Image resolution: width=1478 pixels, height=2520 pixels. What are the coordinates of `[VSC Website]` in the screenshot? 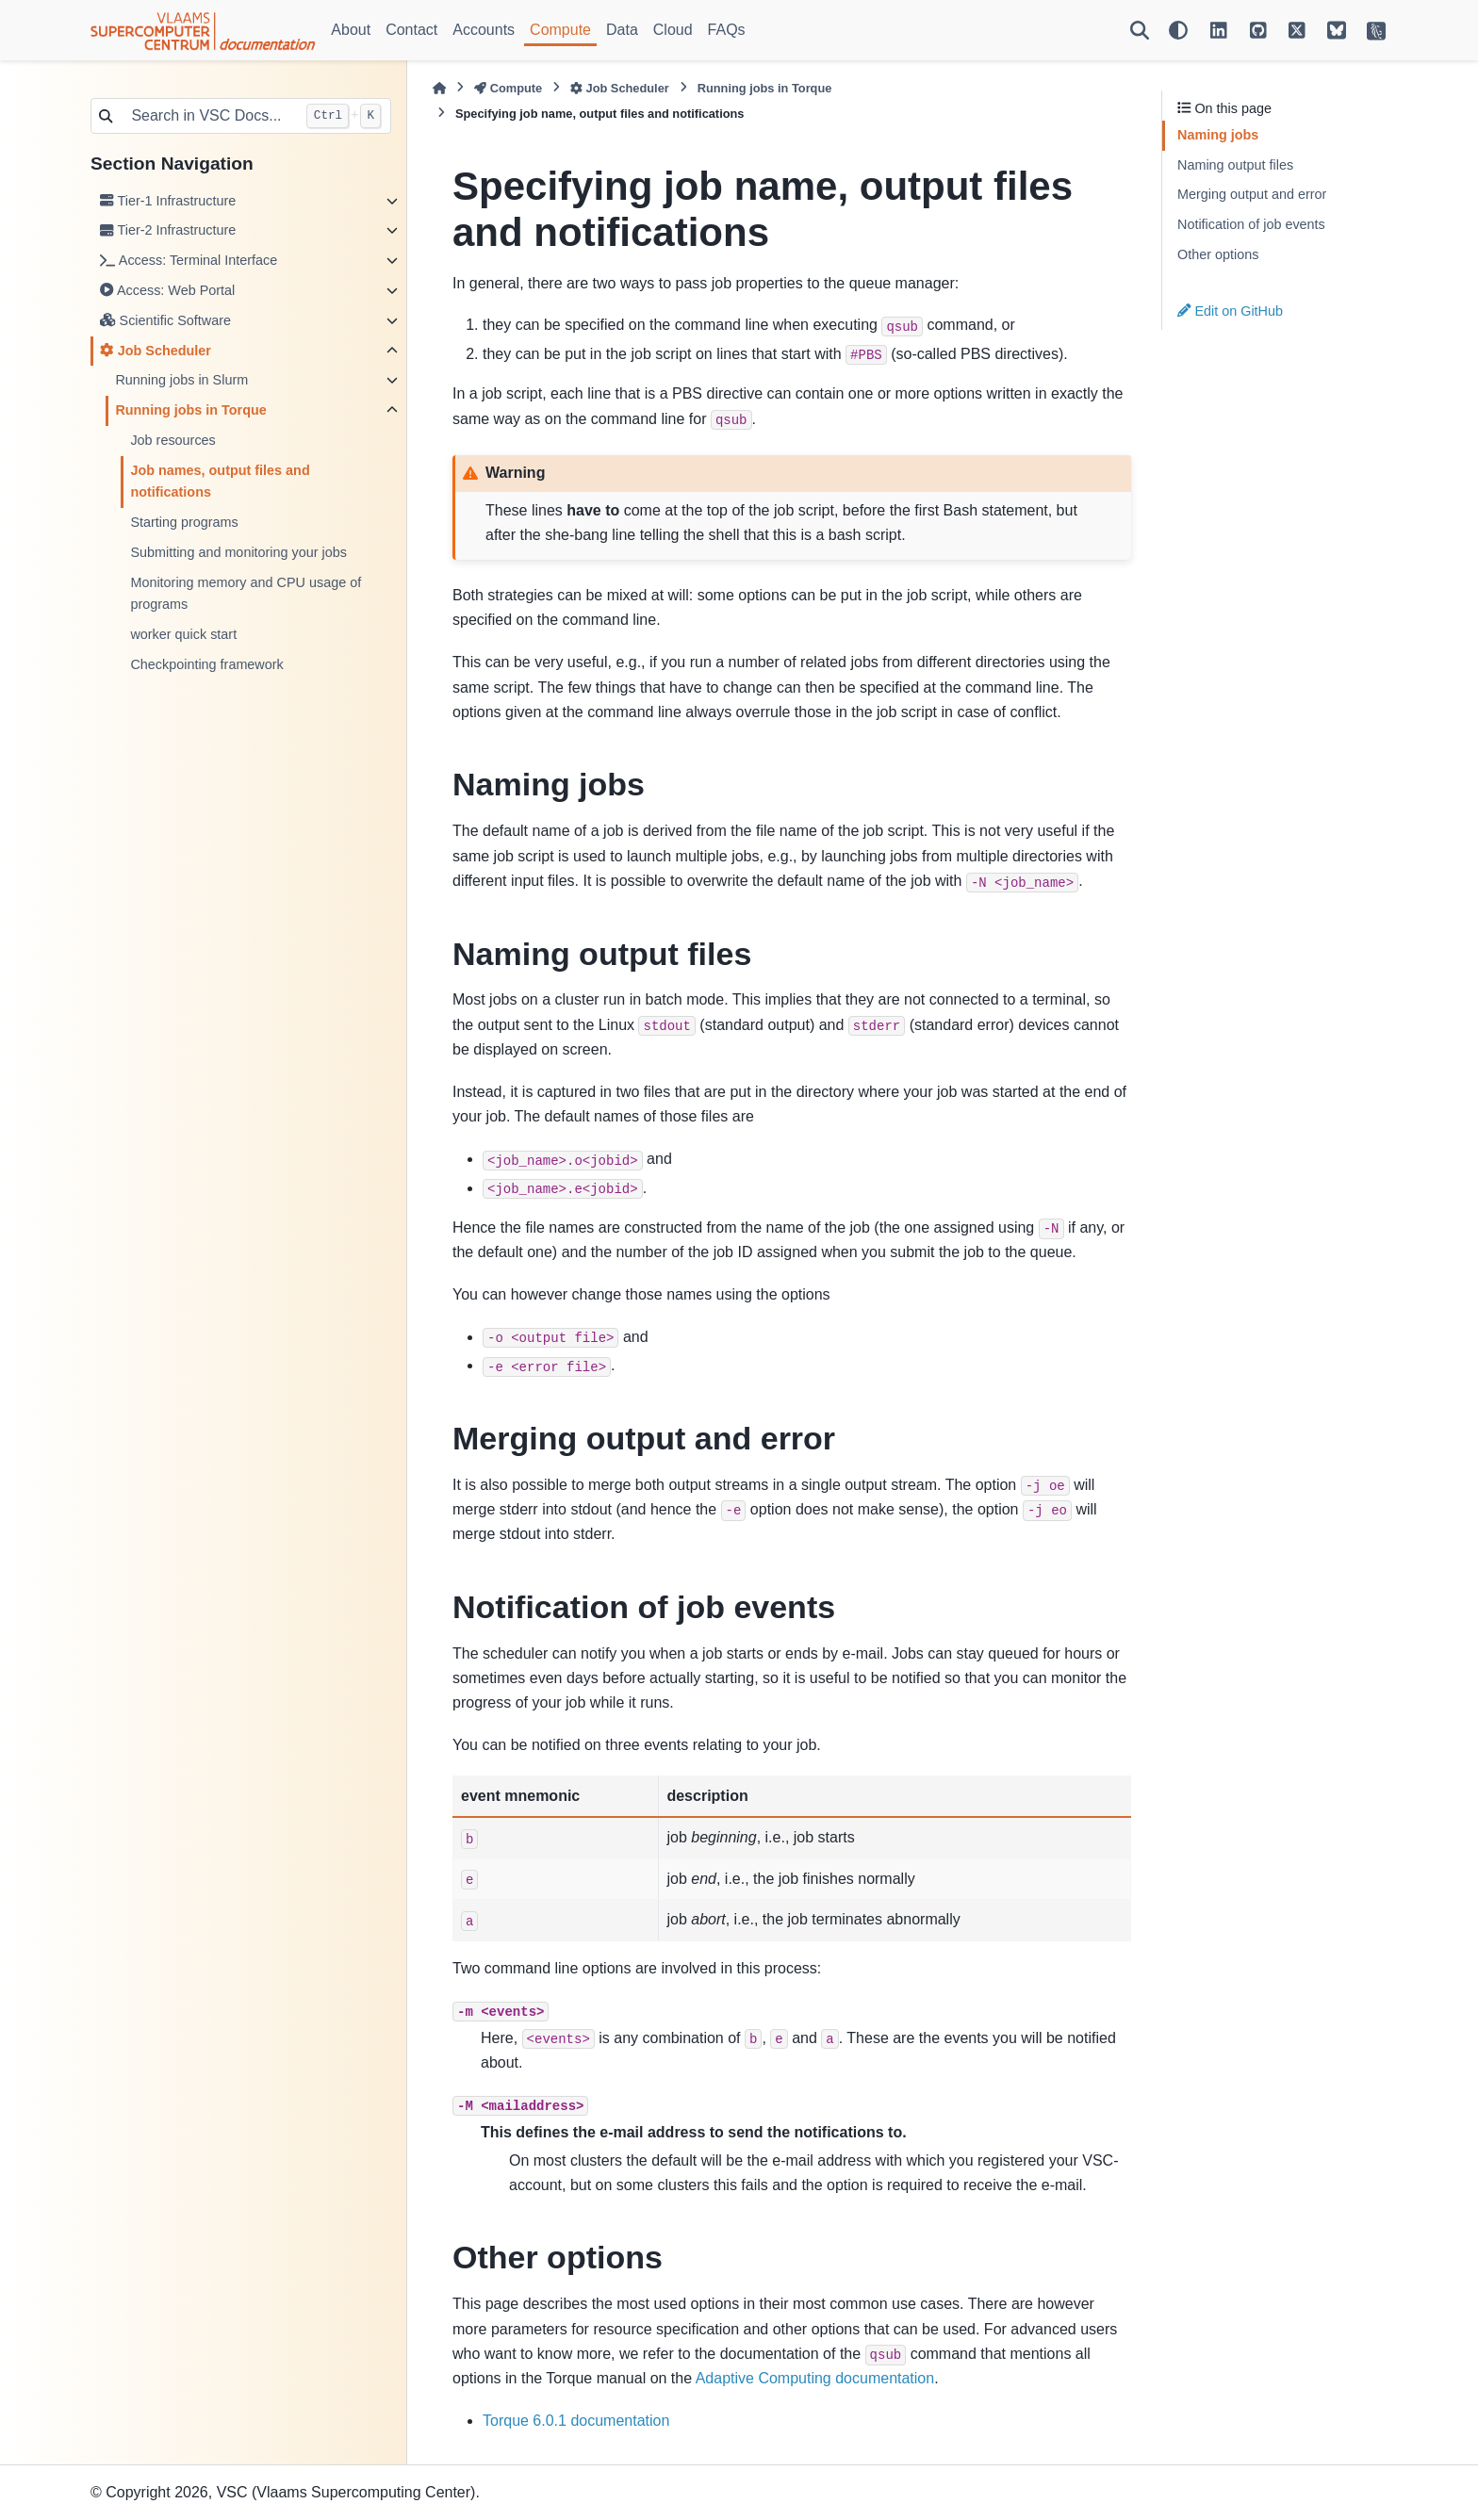 It's located at (1376, 30).